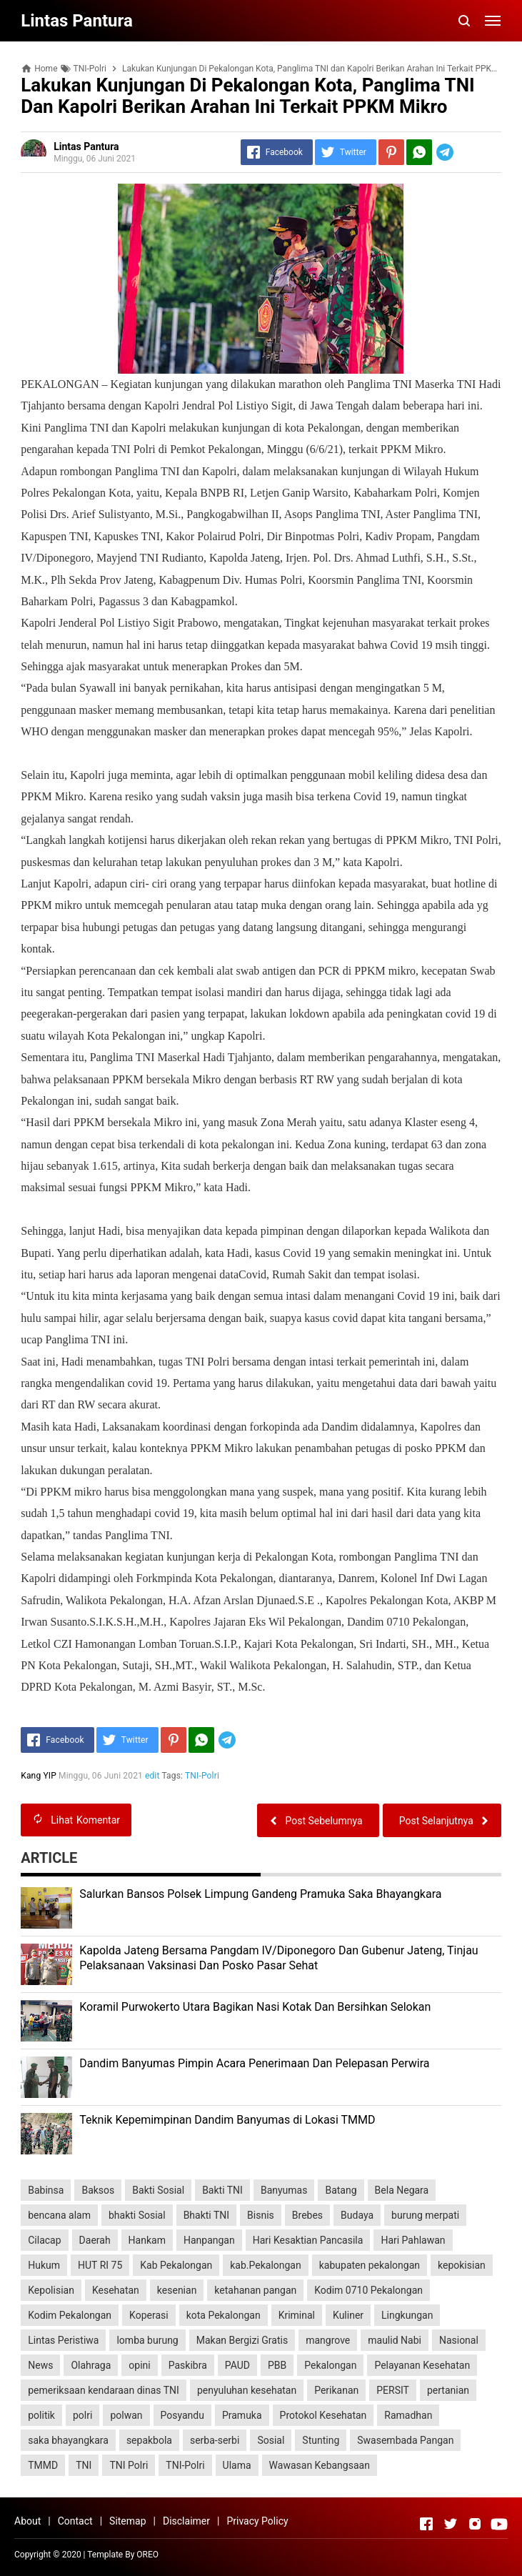  I want to click on pemeriksaan kendaraan dinas TNI, so click(103, 2390).